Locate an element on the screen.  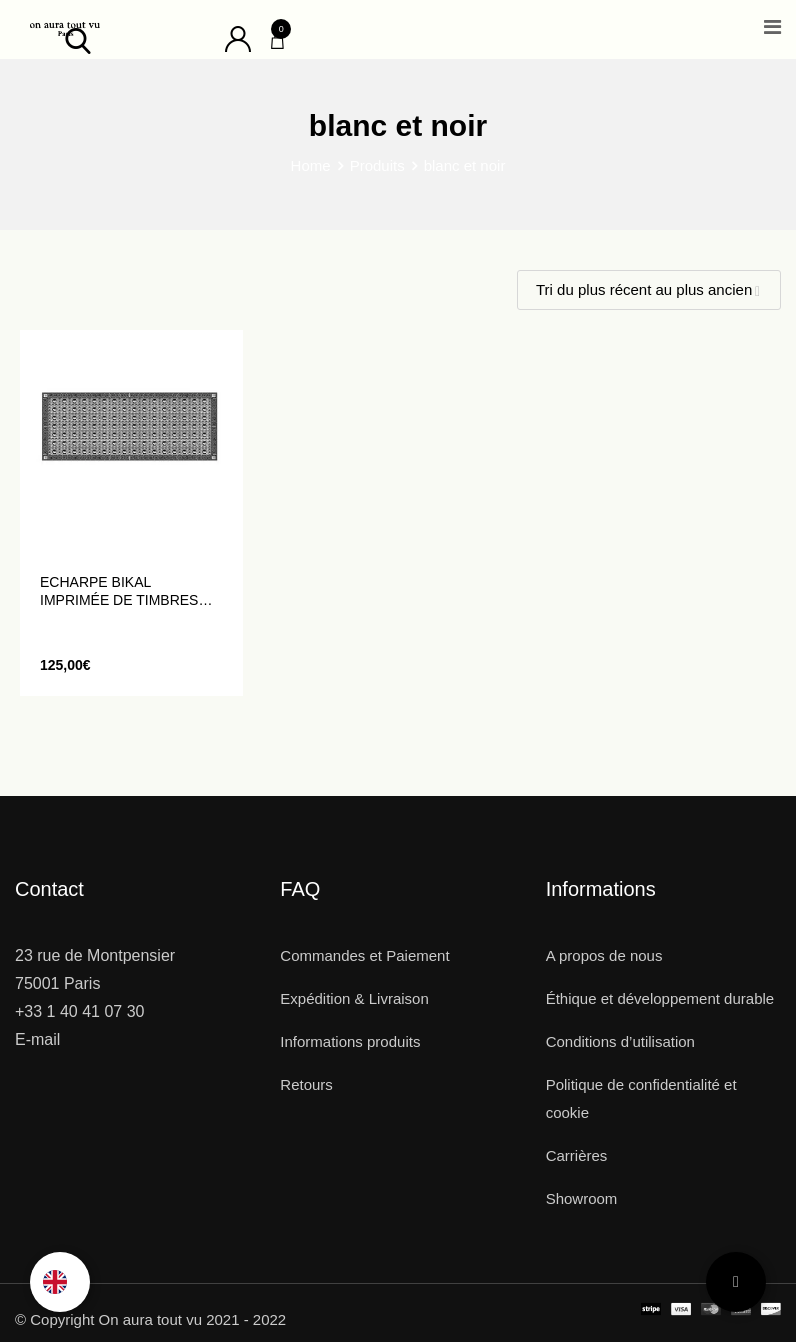
Showroom is located at coordinates (582, 1198).